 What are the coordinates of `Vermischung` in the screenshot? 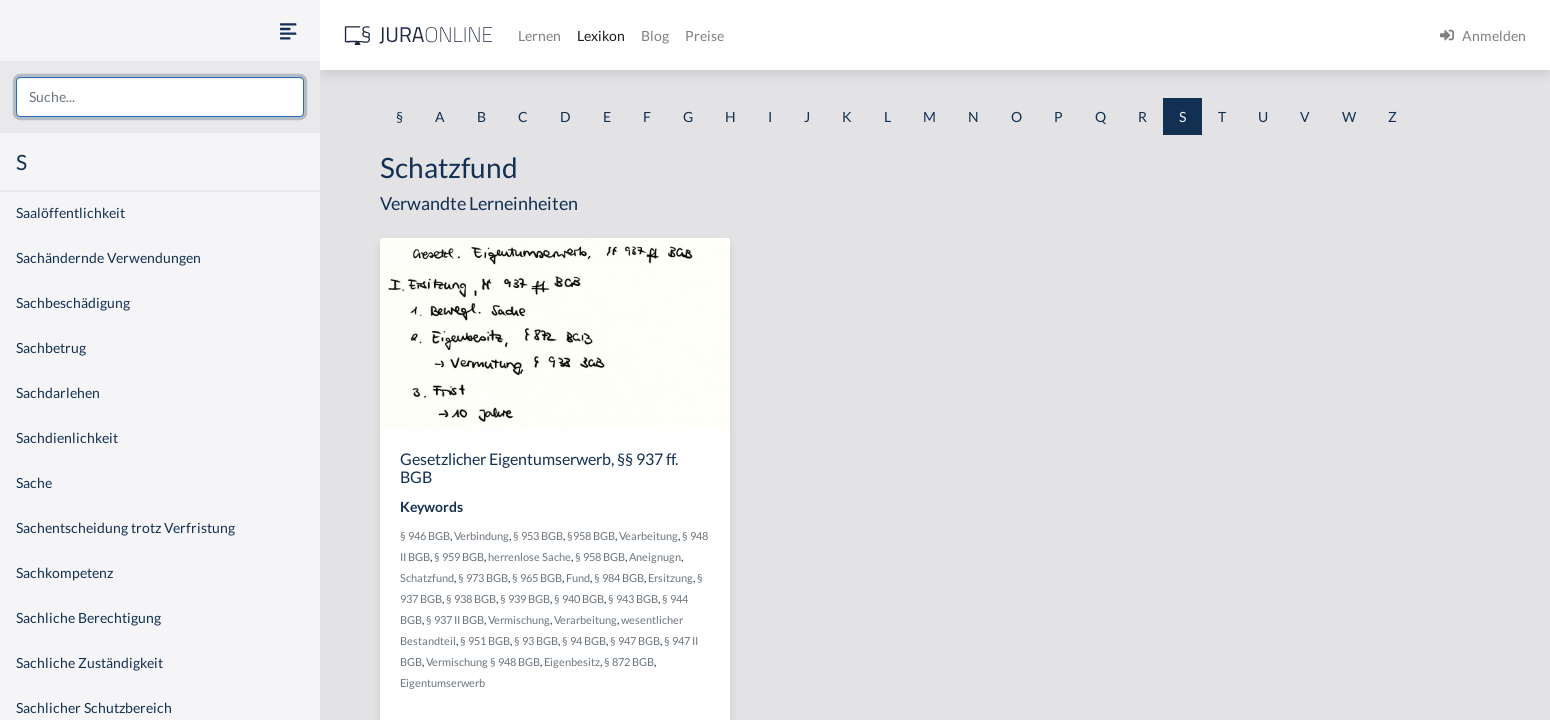 It's located at (519, 619).